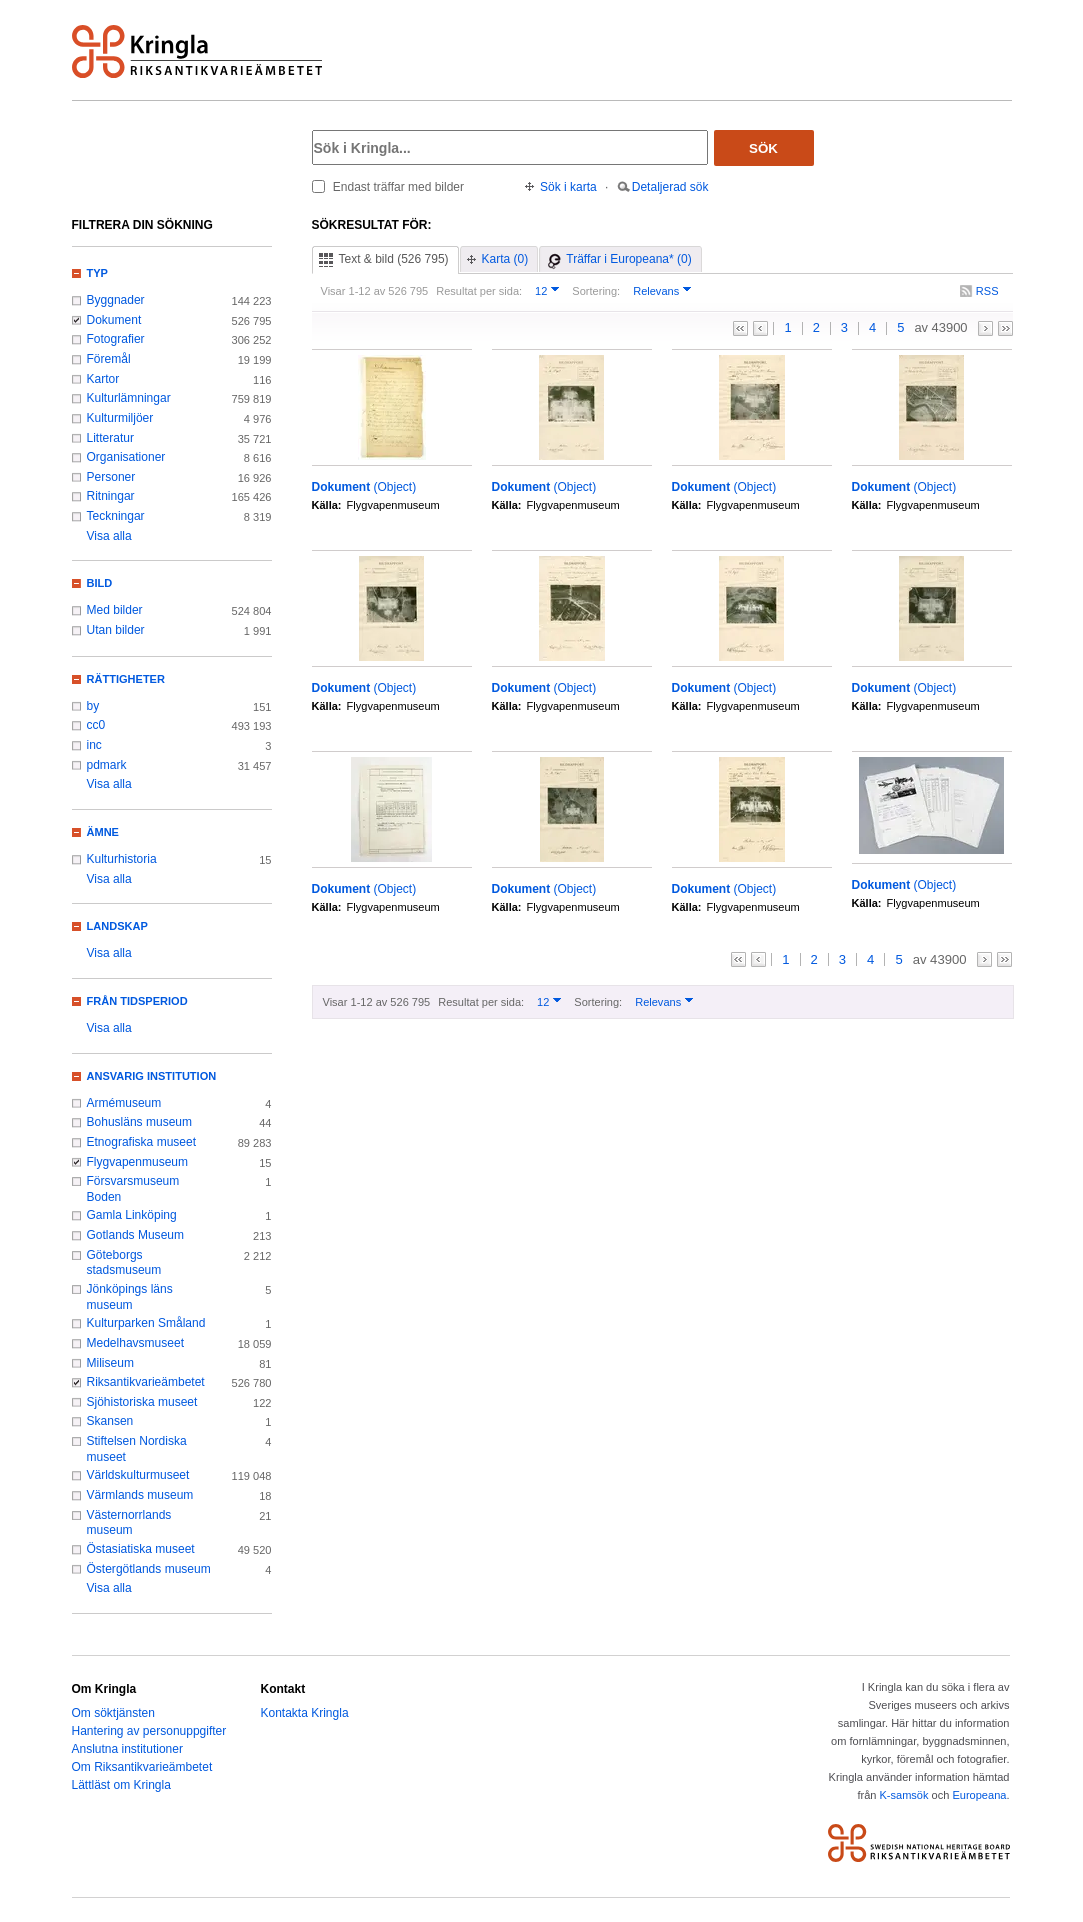 The height and width of the screenshot is (1922, 1083). Describe the element at coordinates (479, 291) in the screenshot. I see `Resultat per sida:` at that location.